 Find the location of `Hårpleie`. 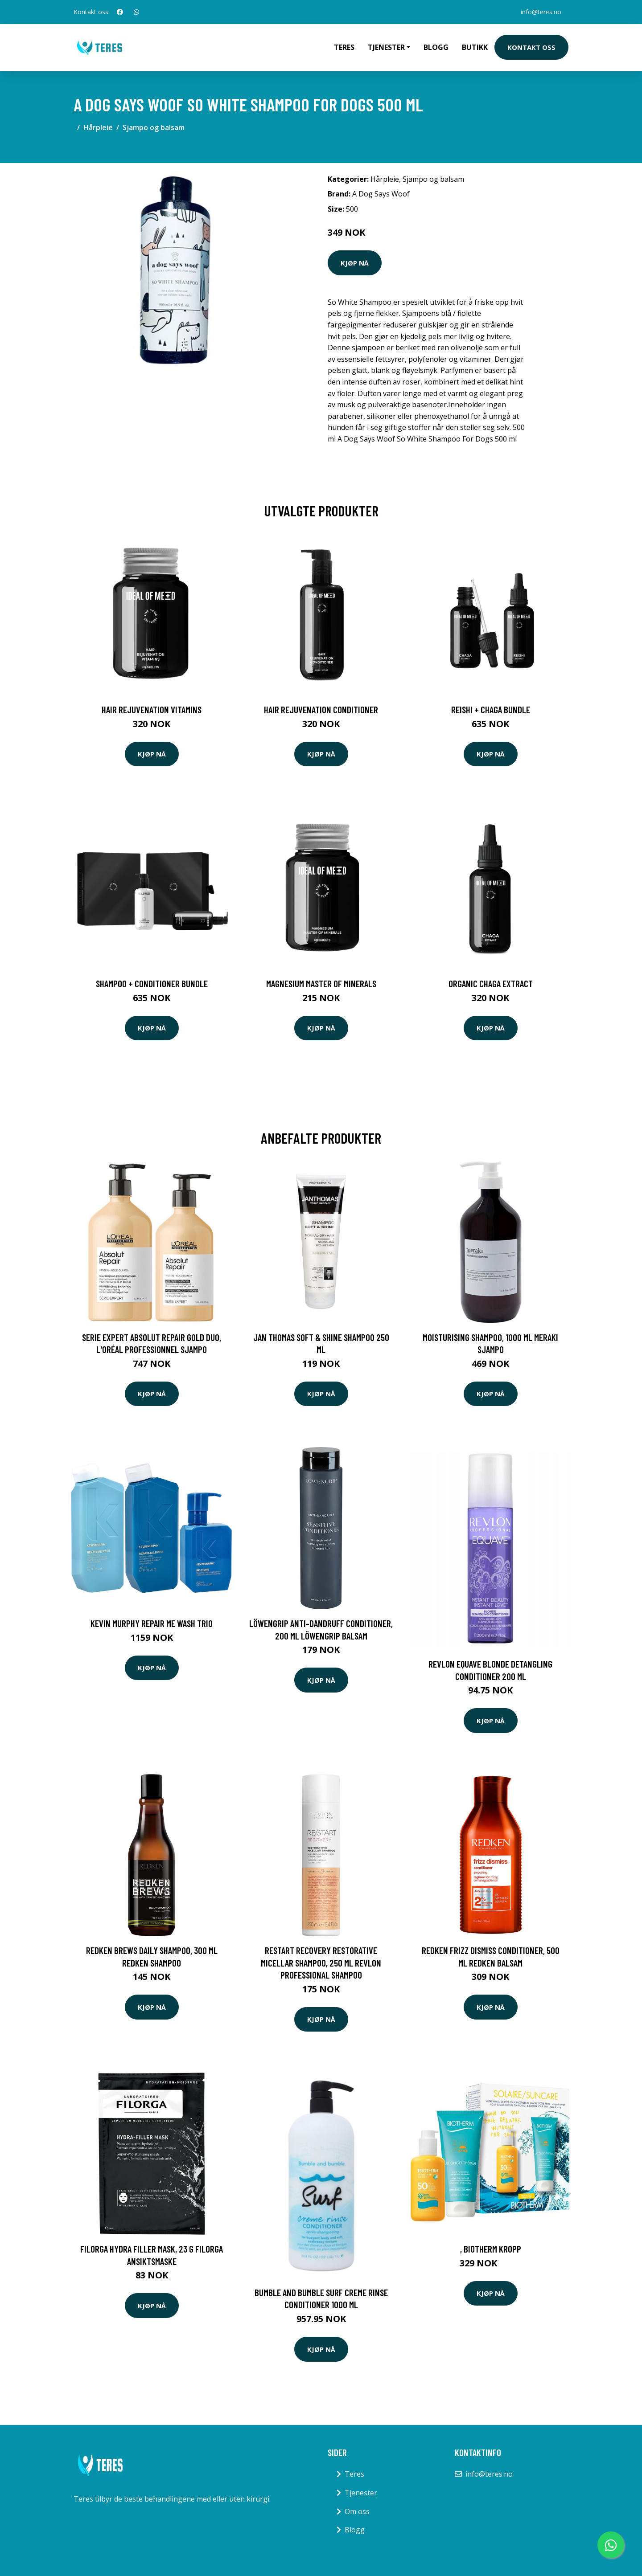

Hårpleie is located at coordinates (98, 127).